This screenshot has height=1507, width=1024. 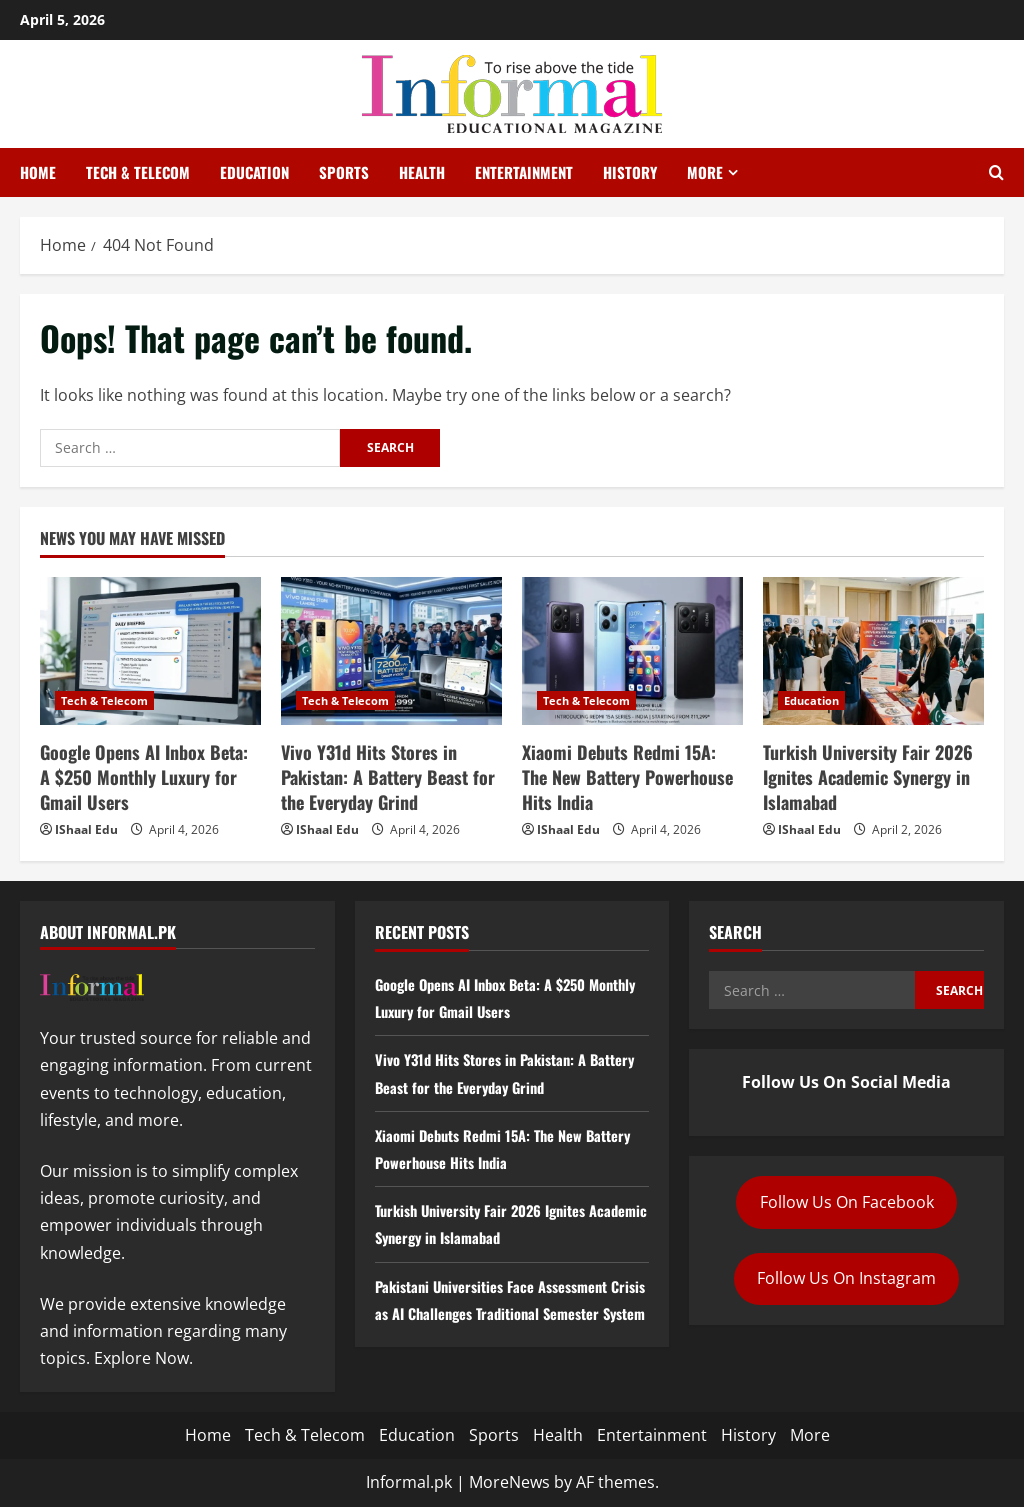 I want to click on Education, so click(x=254, y=172).